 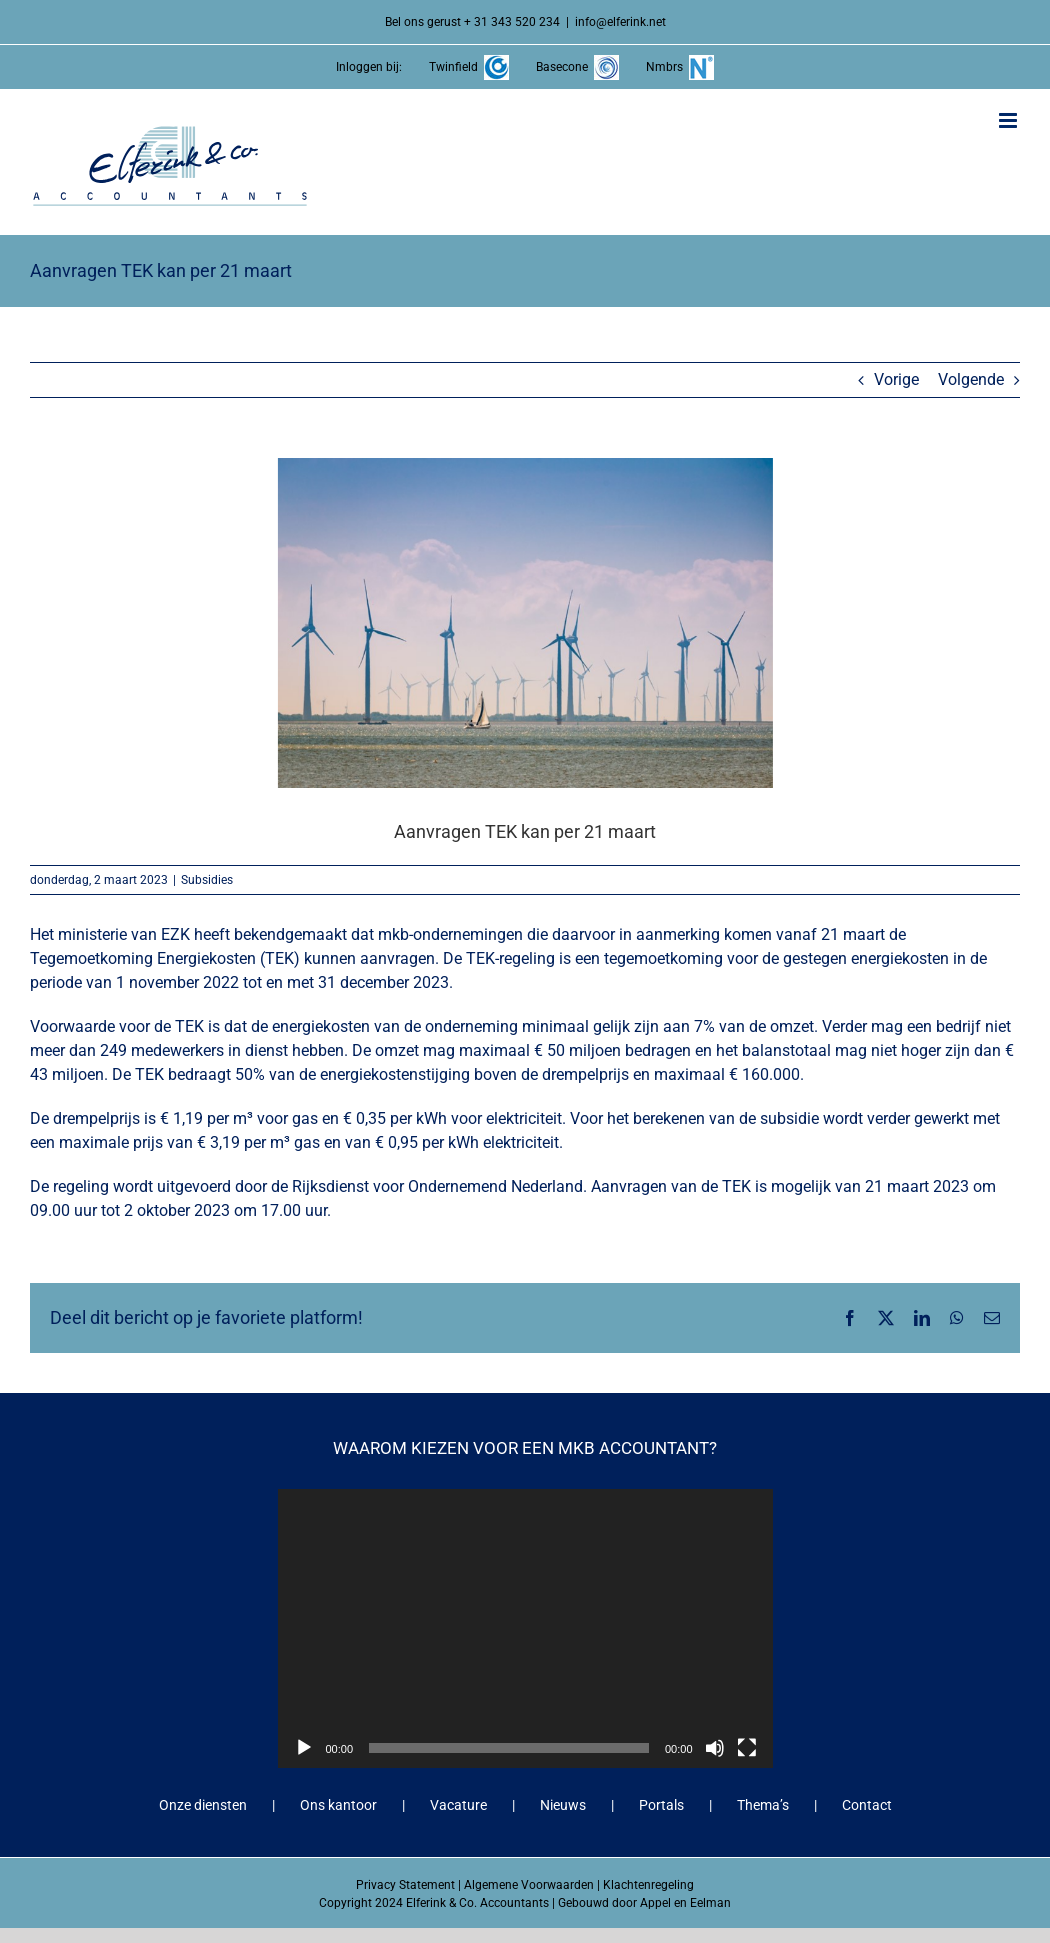 What do you see at coordinates (529, 1885) in the screenshot?
I see `Algemene Voorwaarden` at bounding box center [529, 1885].